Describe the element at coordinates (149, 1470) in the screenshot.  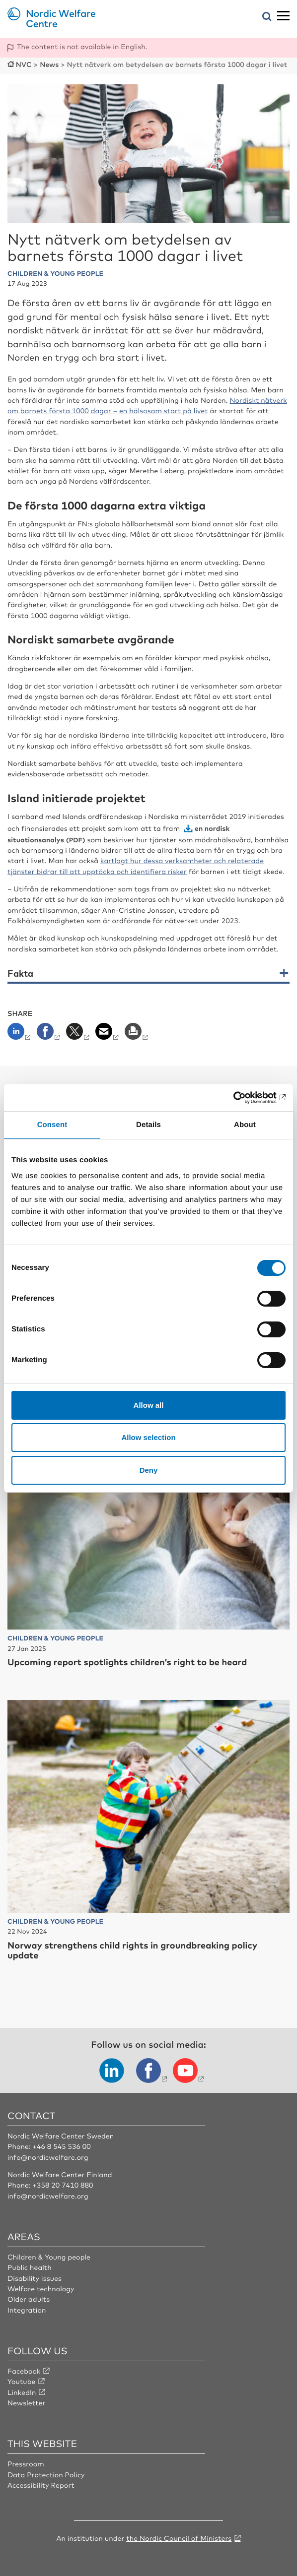
I see `Deny` at that location.